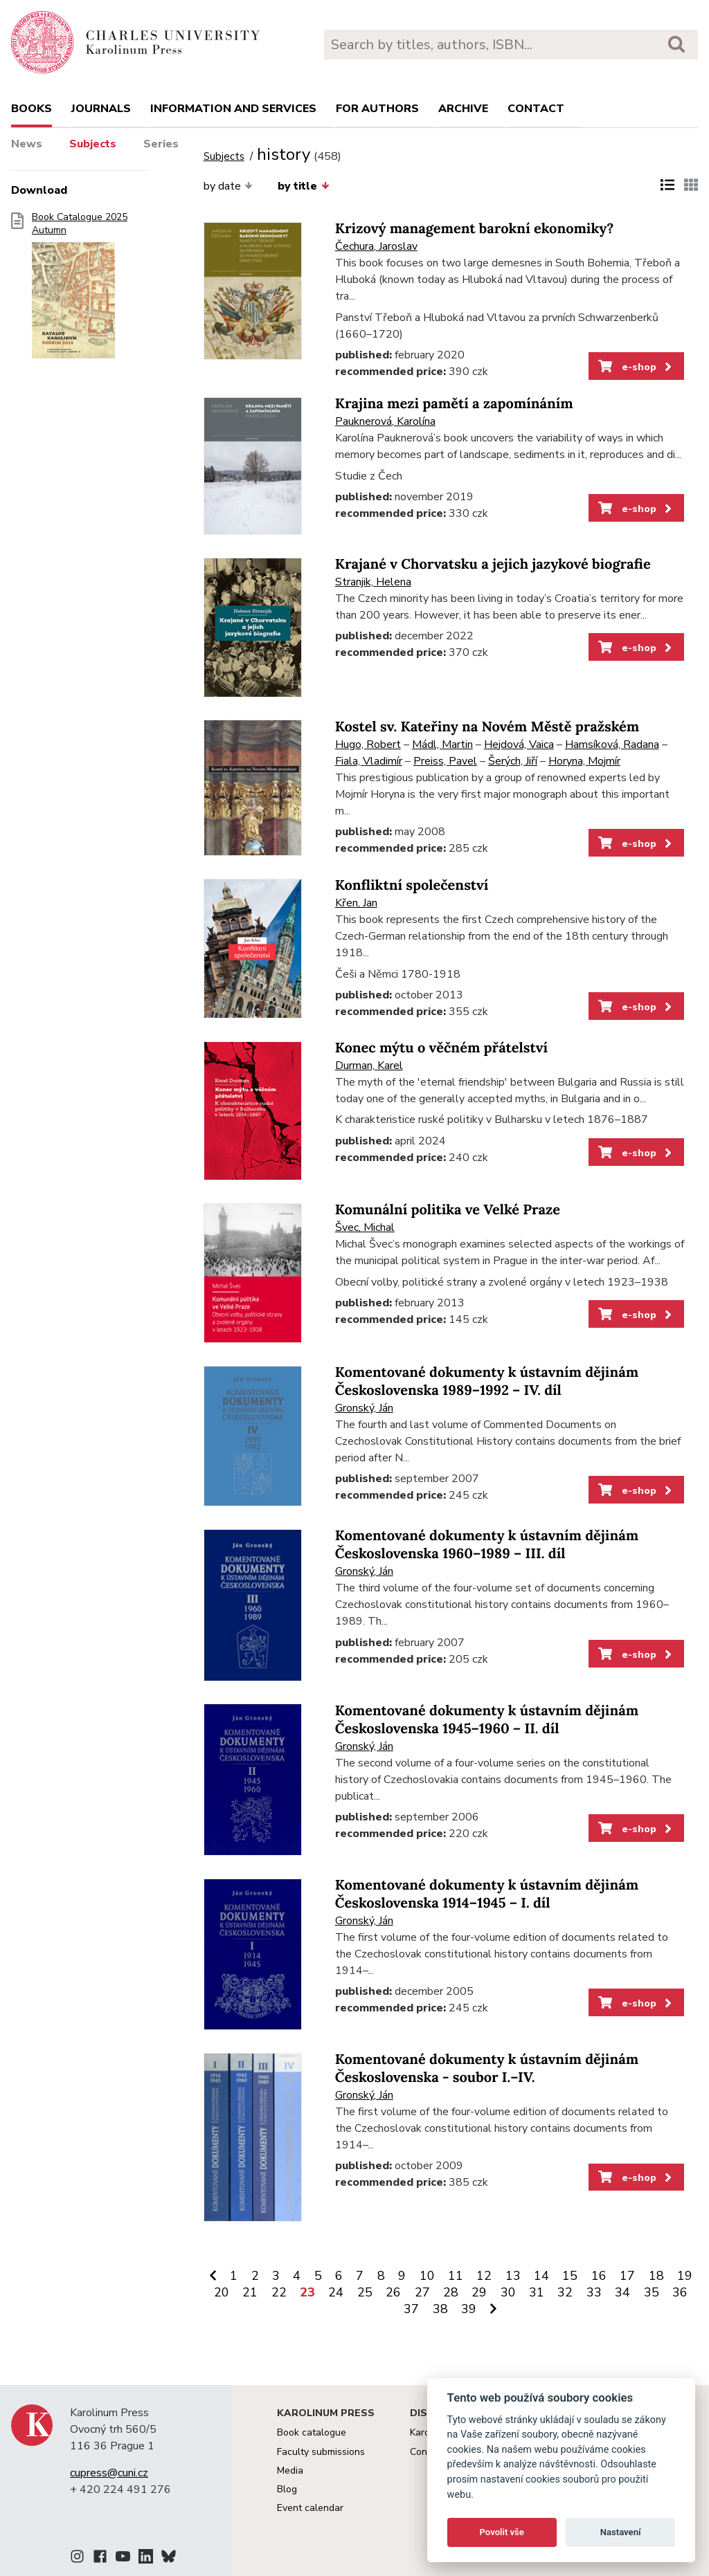 Image resolution: width=709 pixels, height=2576 pixels. What do you see at coordinates (321, 2451) in the screenshot?
I see `Faculty submissions` at bounding box center [321, 2451].